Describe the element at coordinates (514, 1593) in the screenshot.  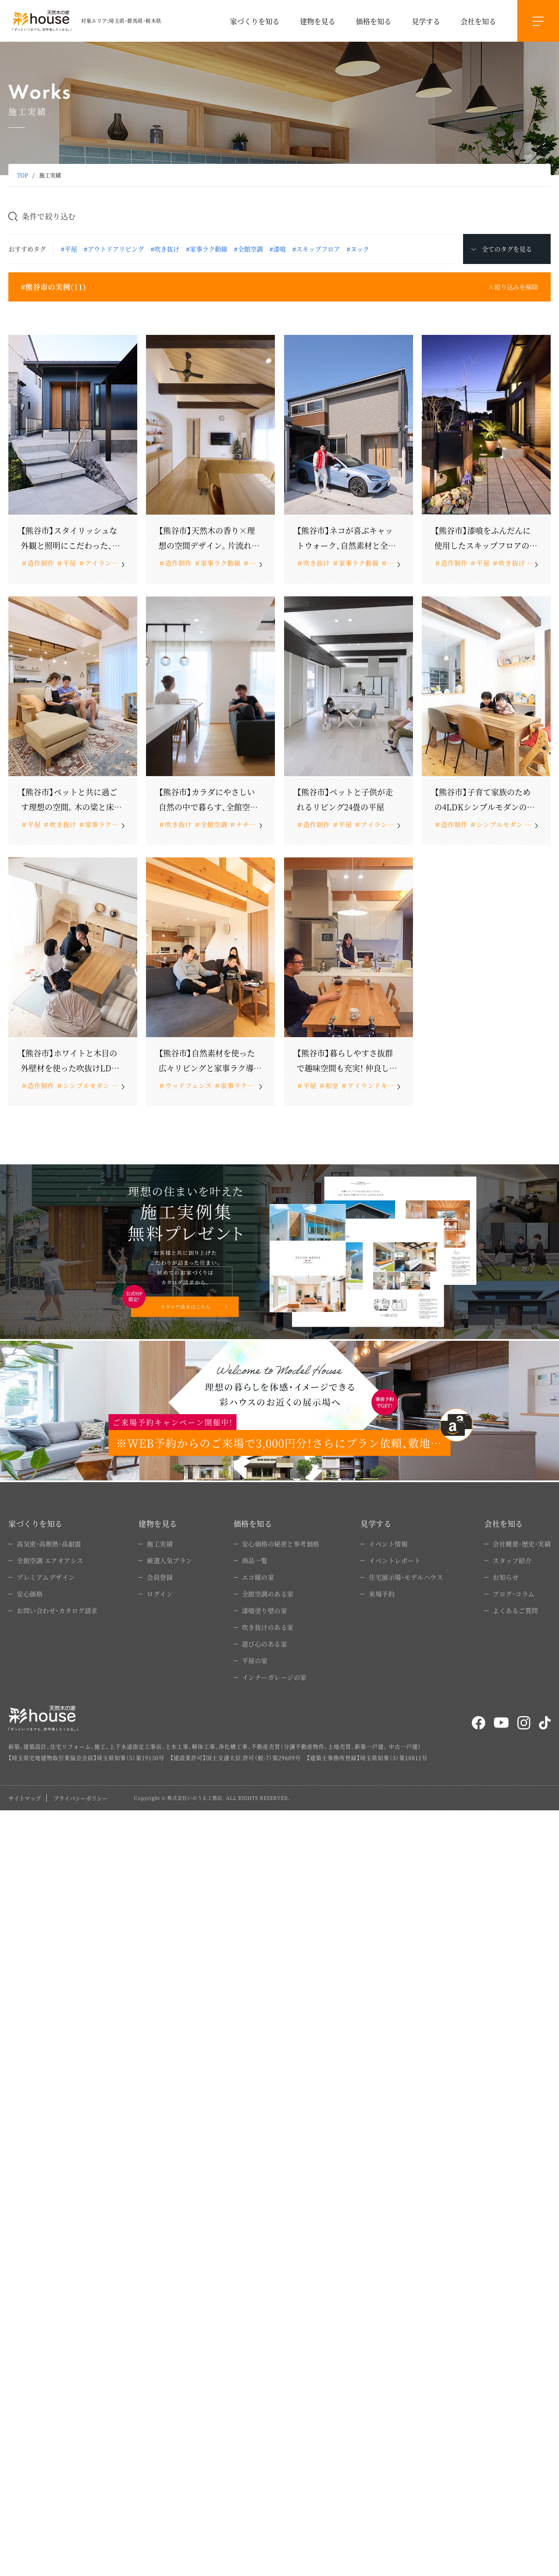
I see `ブログ・コラム` at that location.